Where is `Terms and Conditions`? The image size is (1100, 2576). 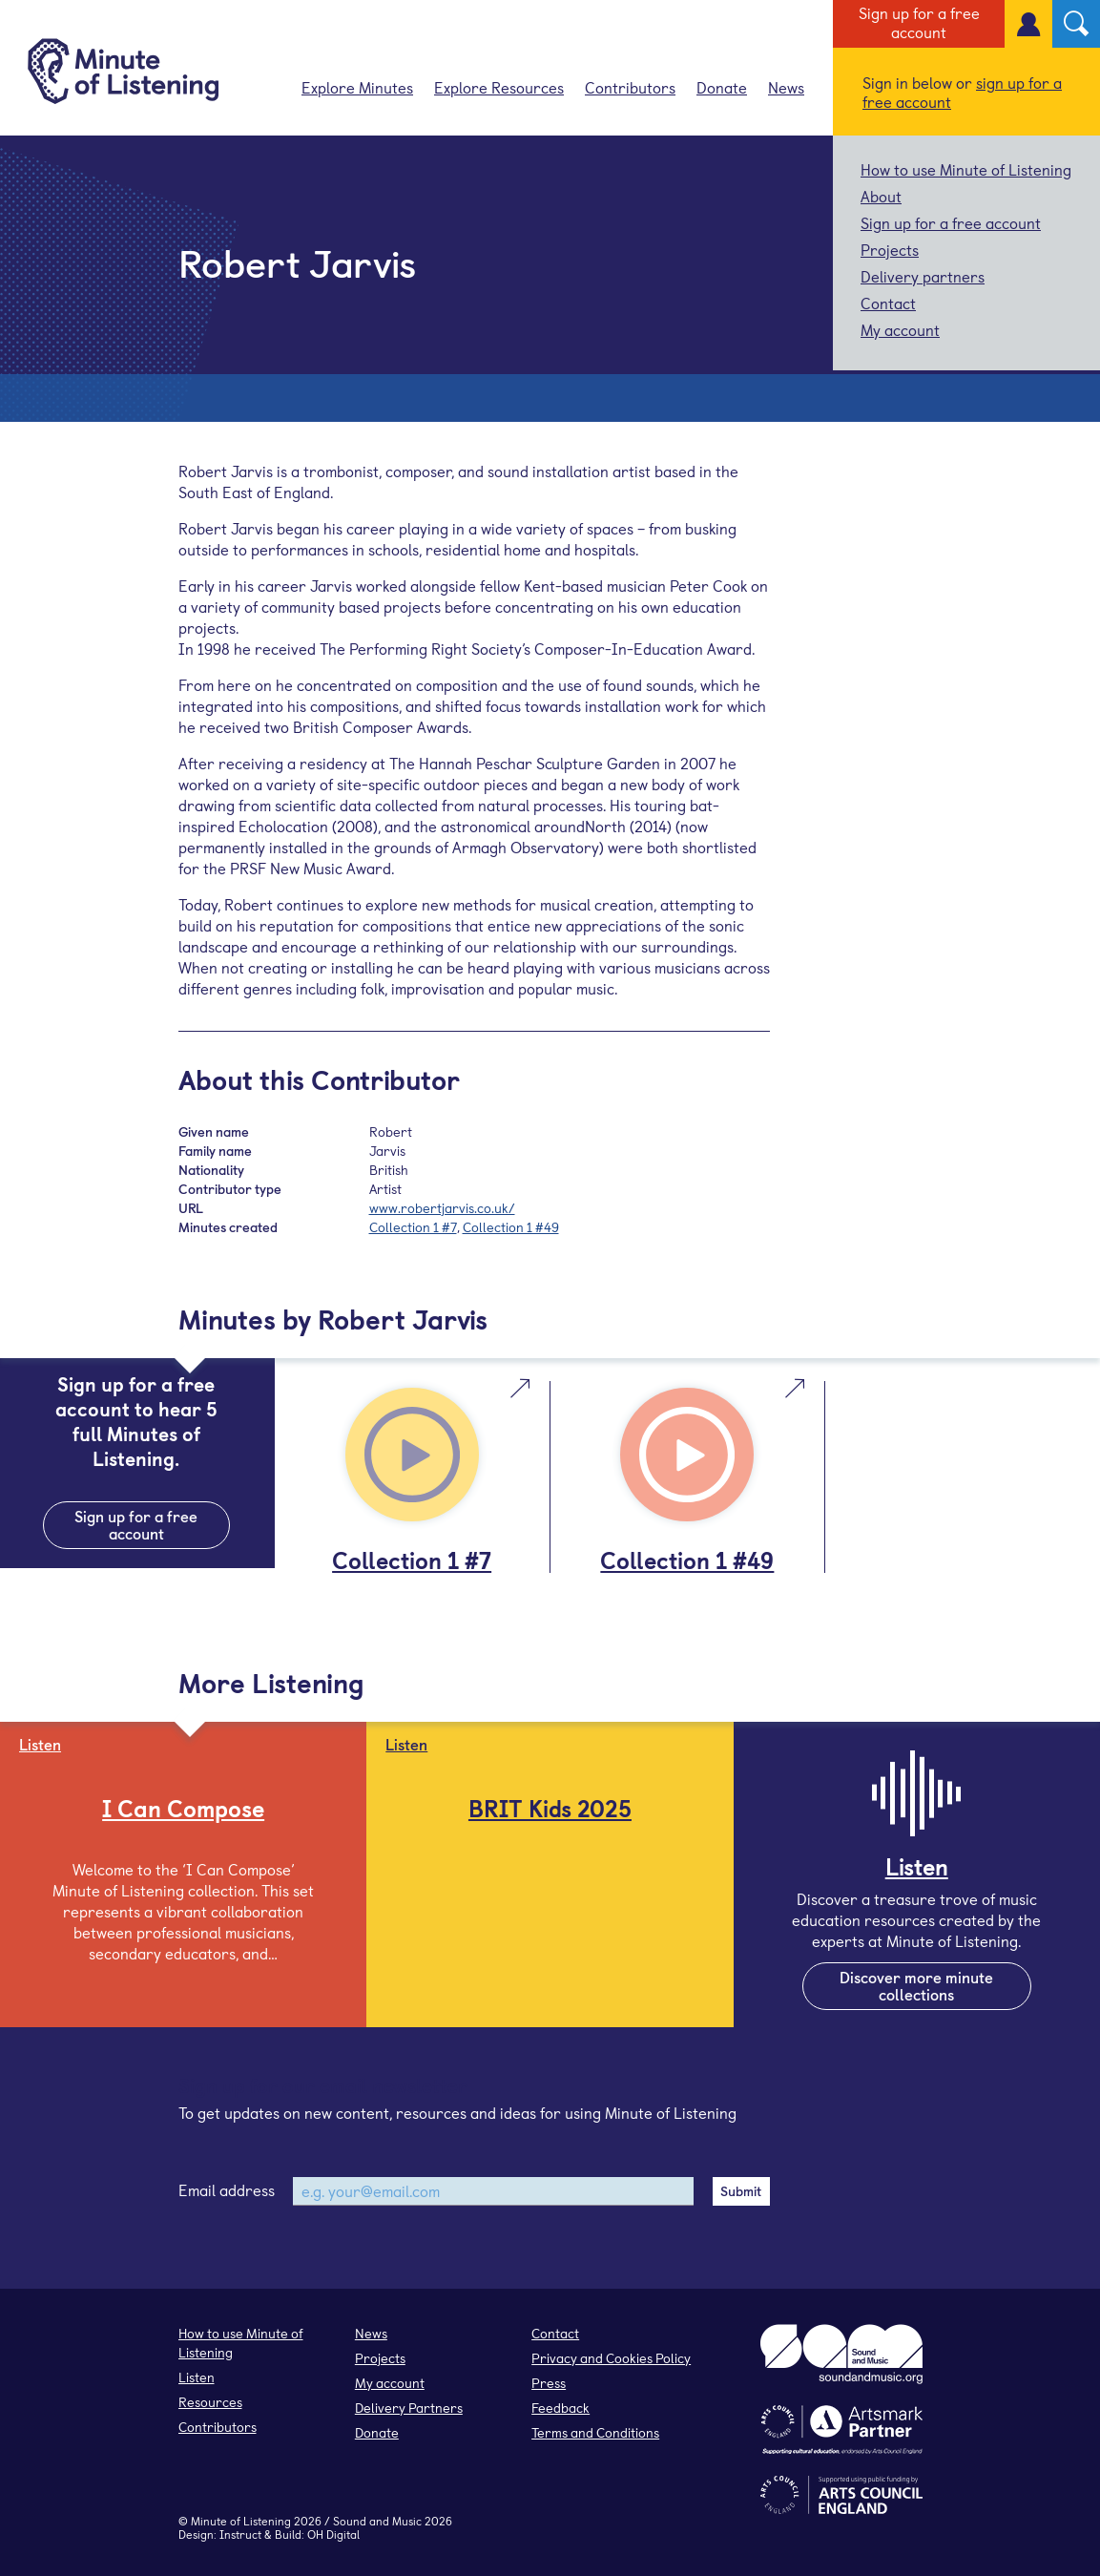 Terms and Conditions is located at coordinates (595, 2432).